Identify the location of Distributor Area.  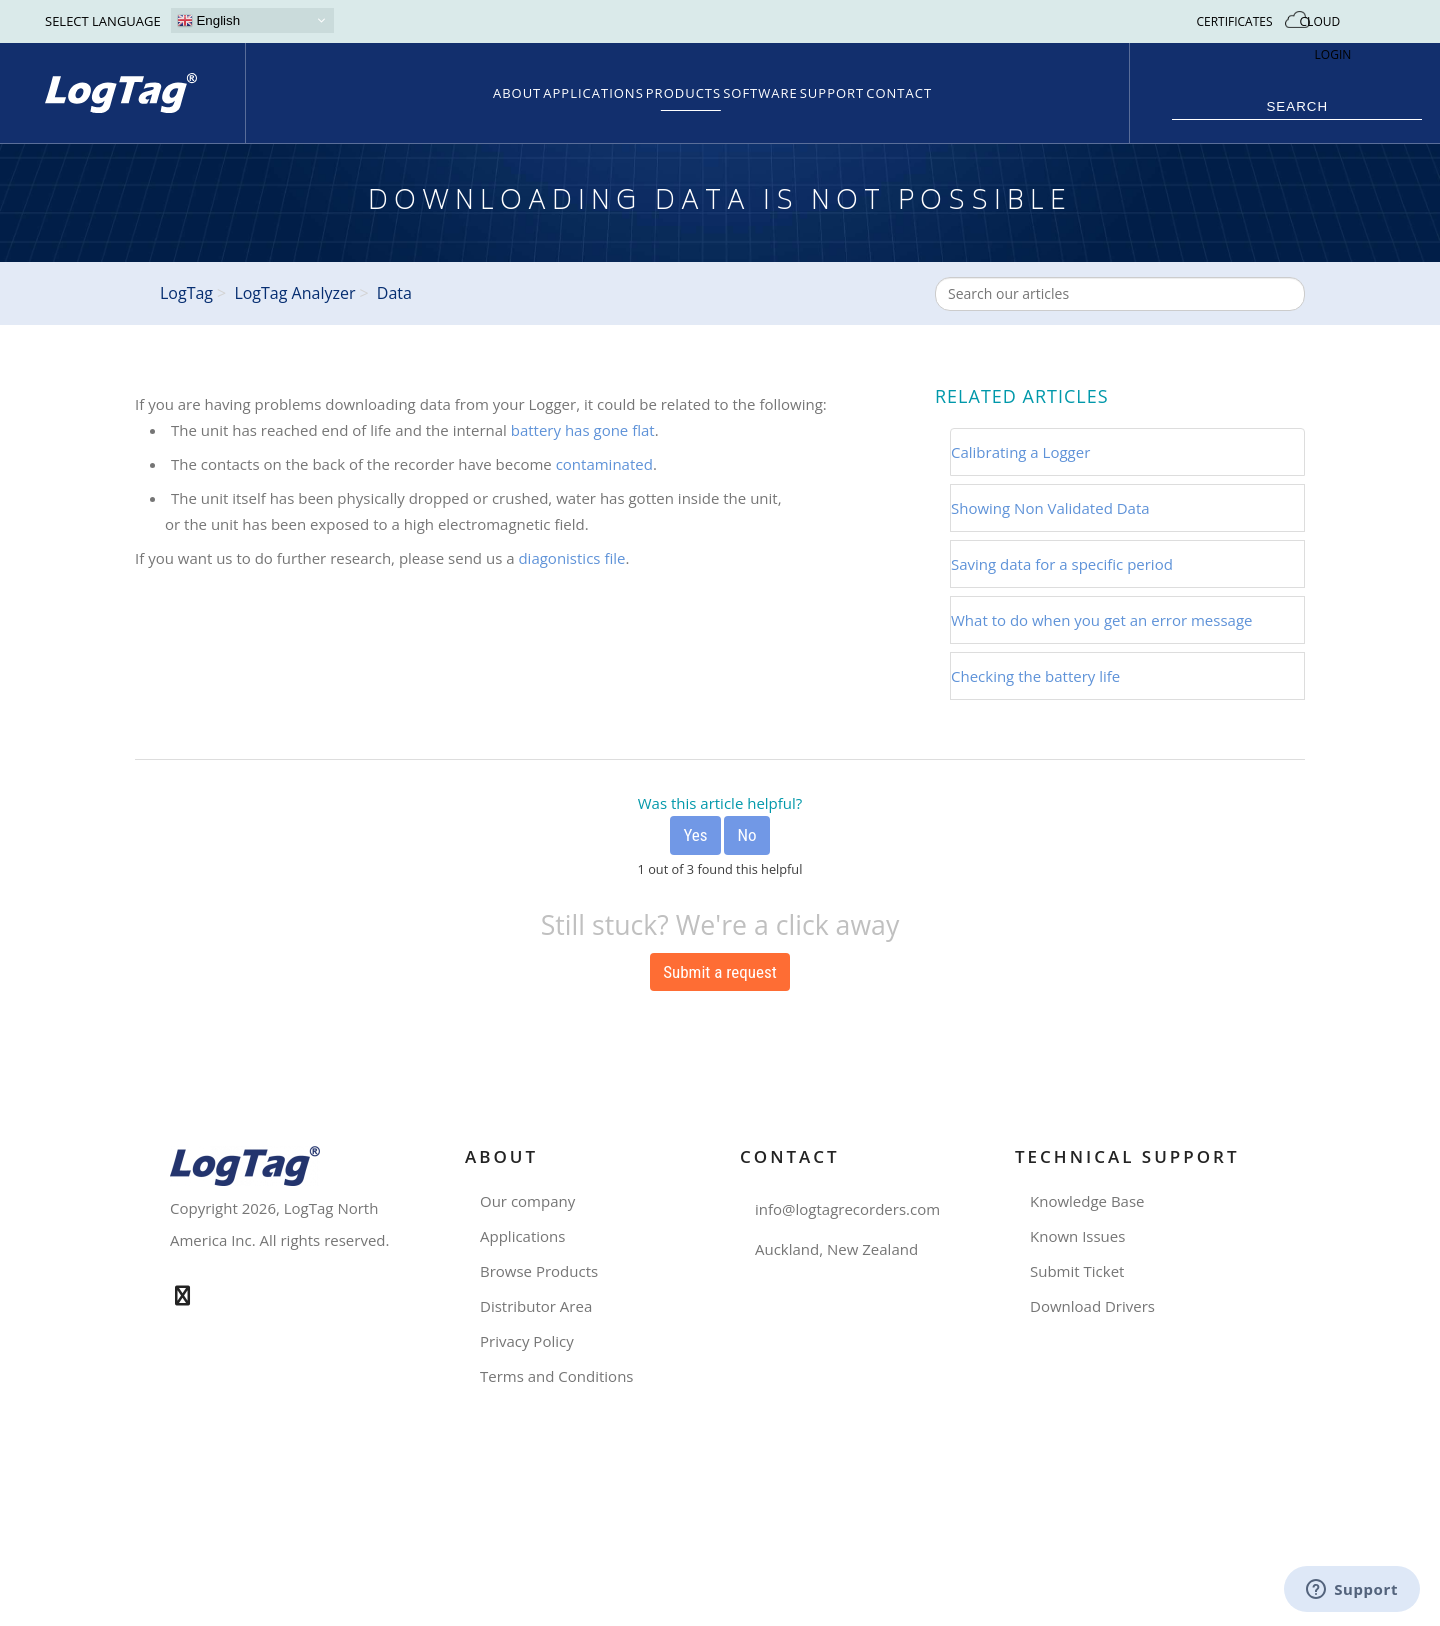
(543, 1306).